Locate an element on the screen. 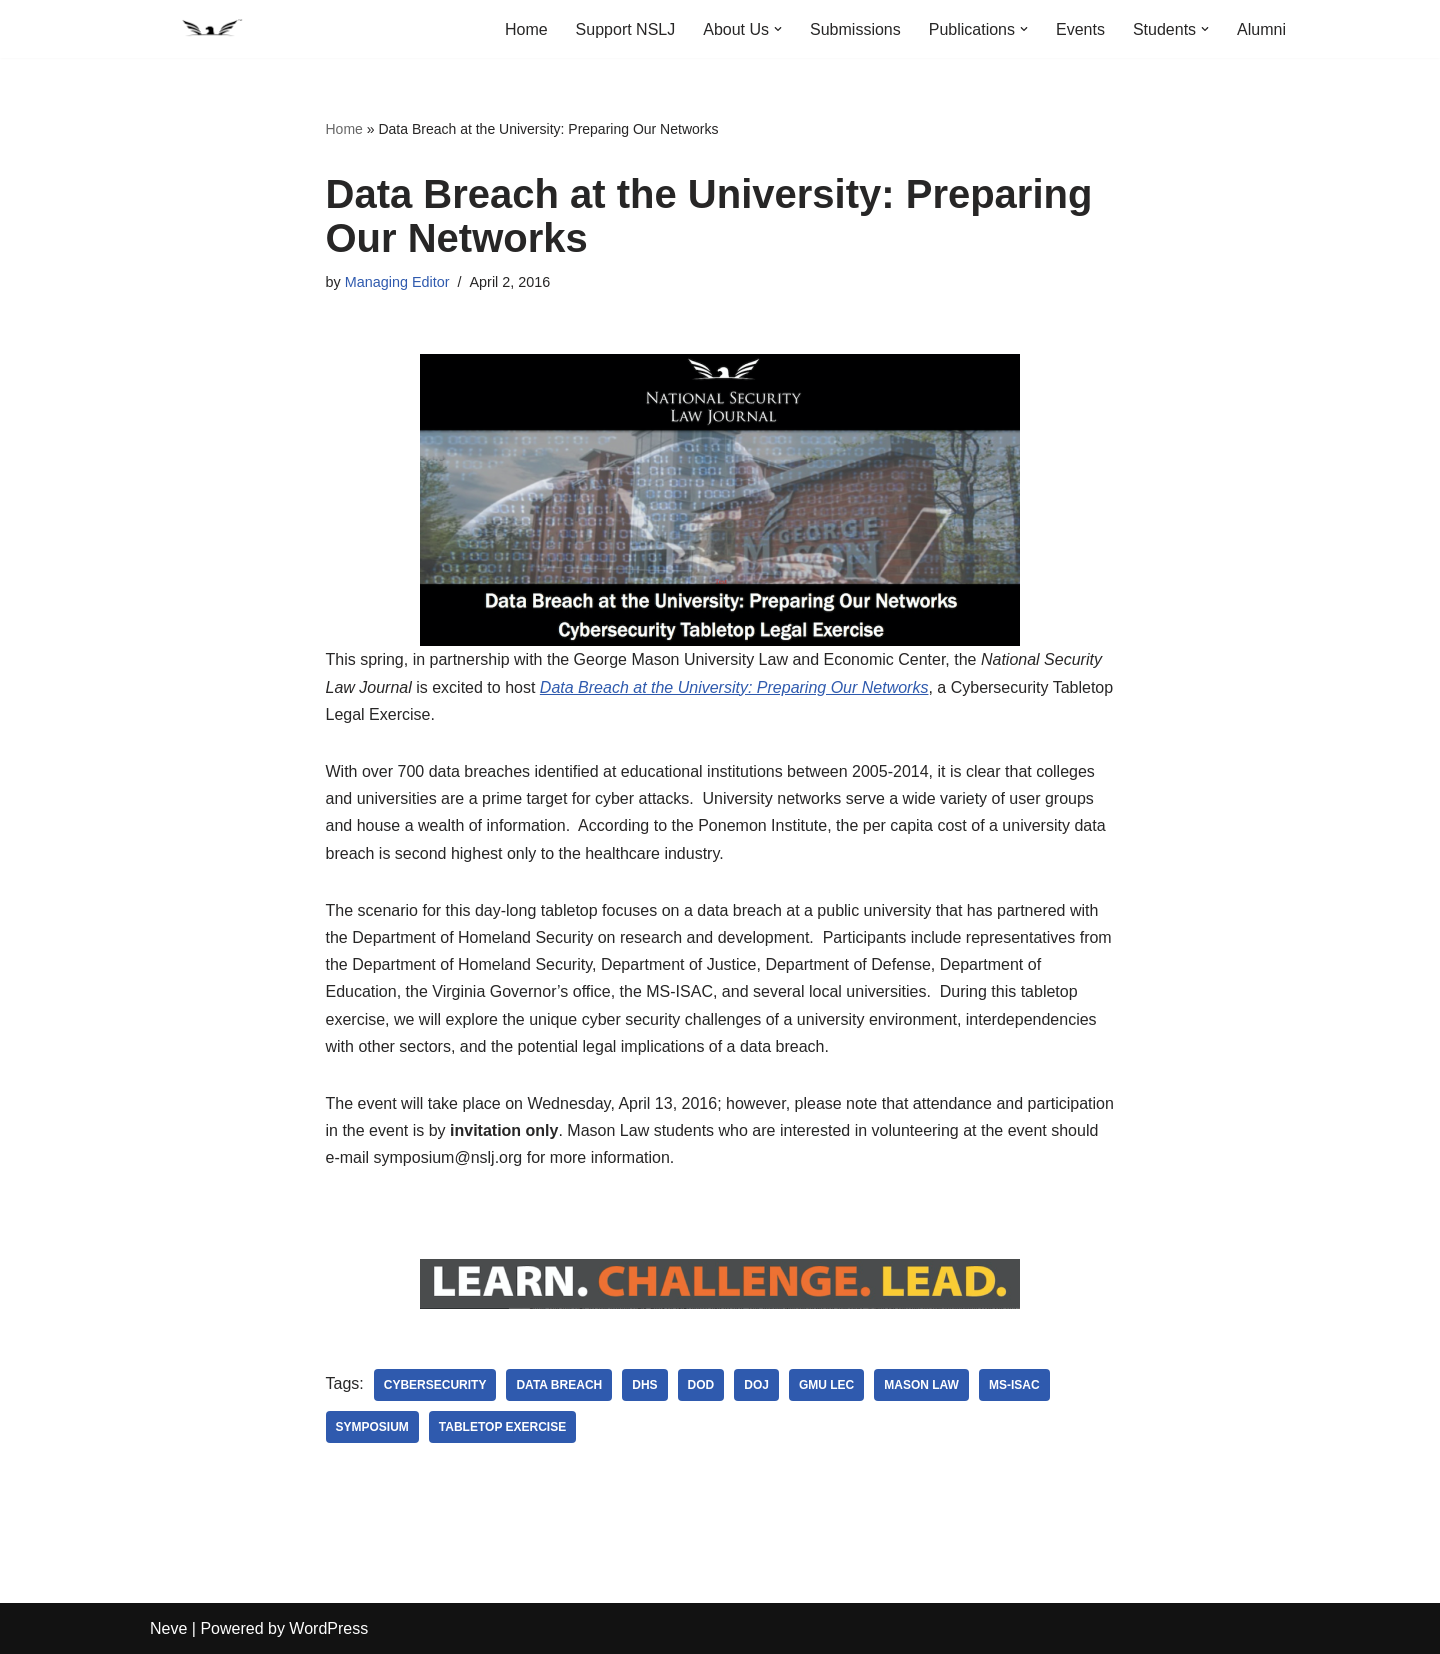  Events is located at coordinates (1080, 29).